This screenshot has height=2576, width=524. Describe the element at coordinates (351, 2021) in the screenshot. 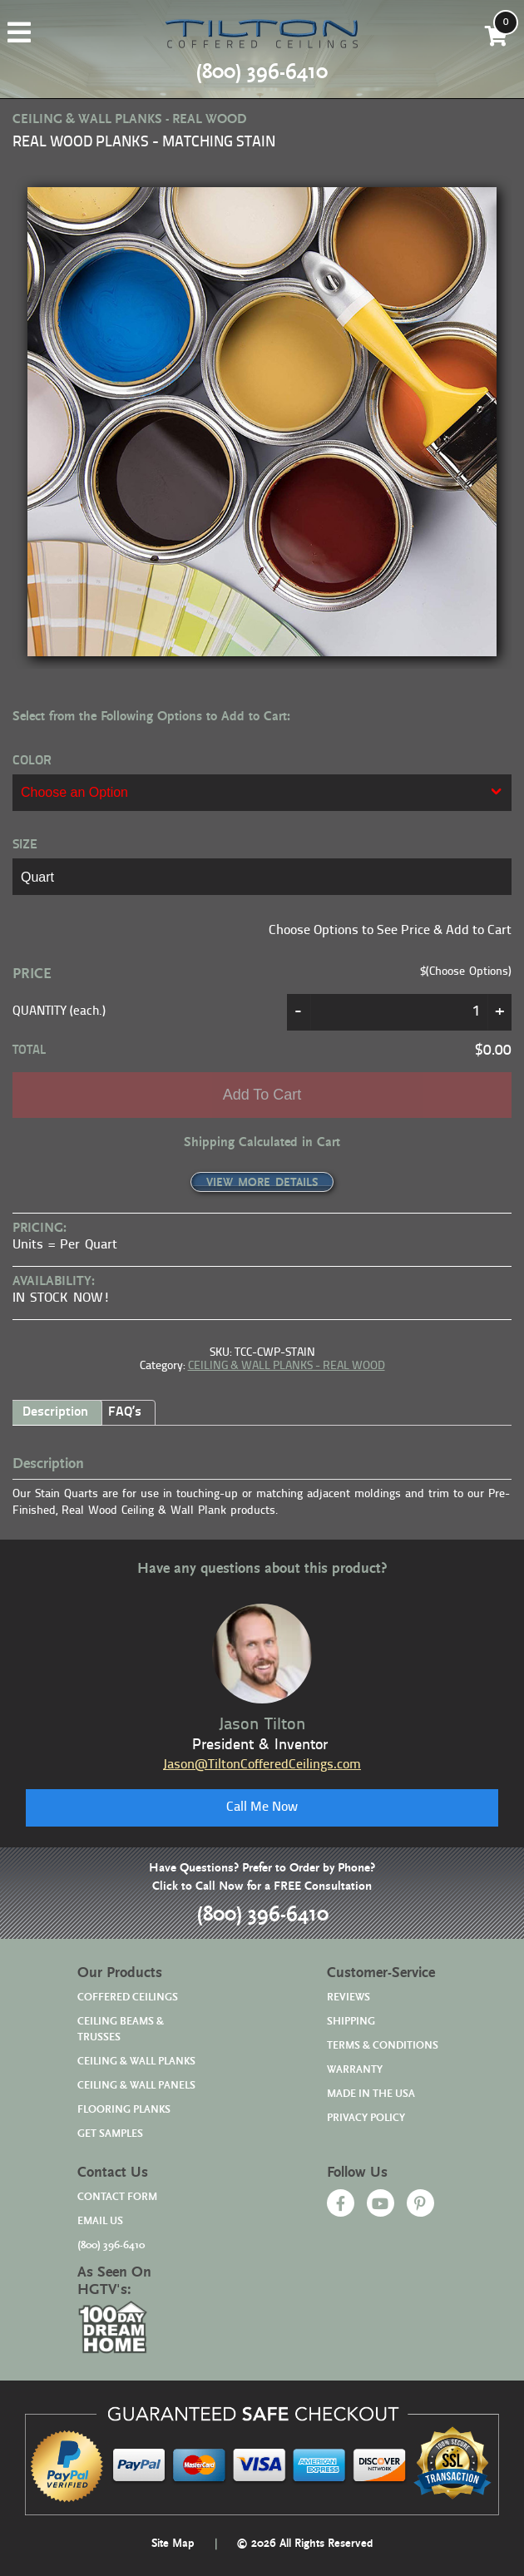

I see `SHIPPING` at that location.